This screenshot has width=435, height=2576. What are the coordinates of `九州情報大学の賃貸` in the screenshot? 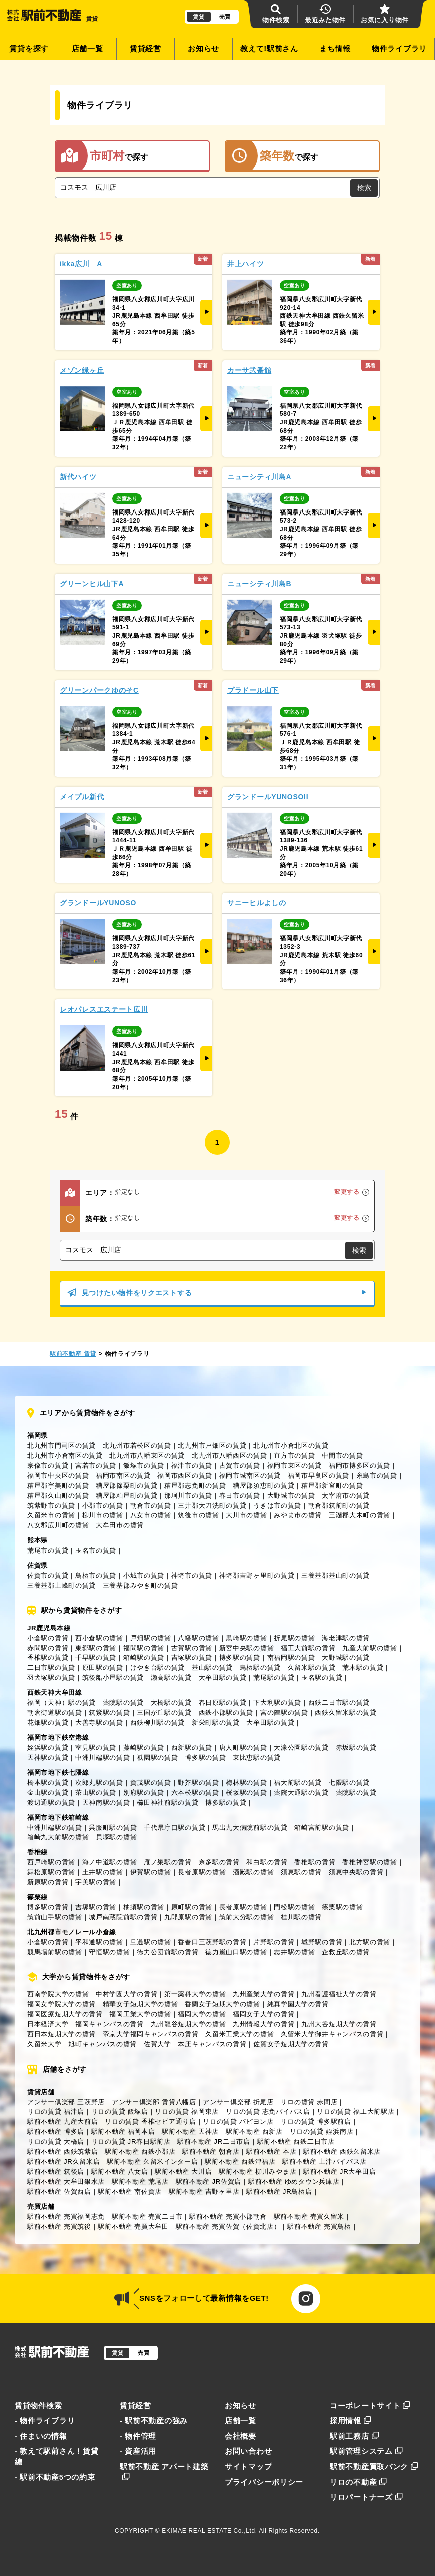 It's located at (263, 2024).